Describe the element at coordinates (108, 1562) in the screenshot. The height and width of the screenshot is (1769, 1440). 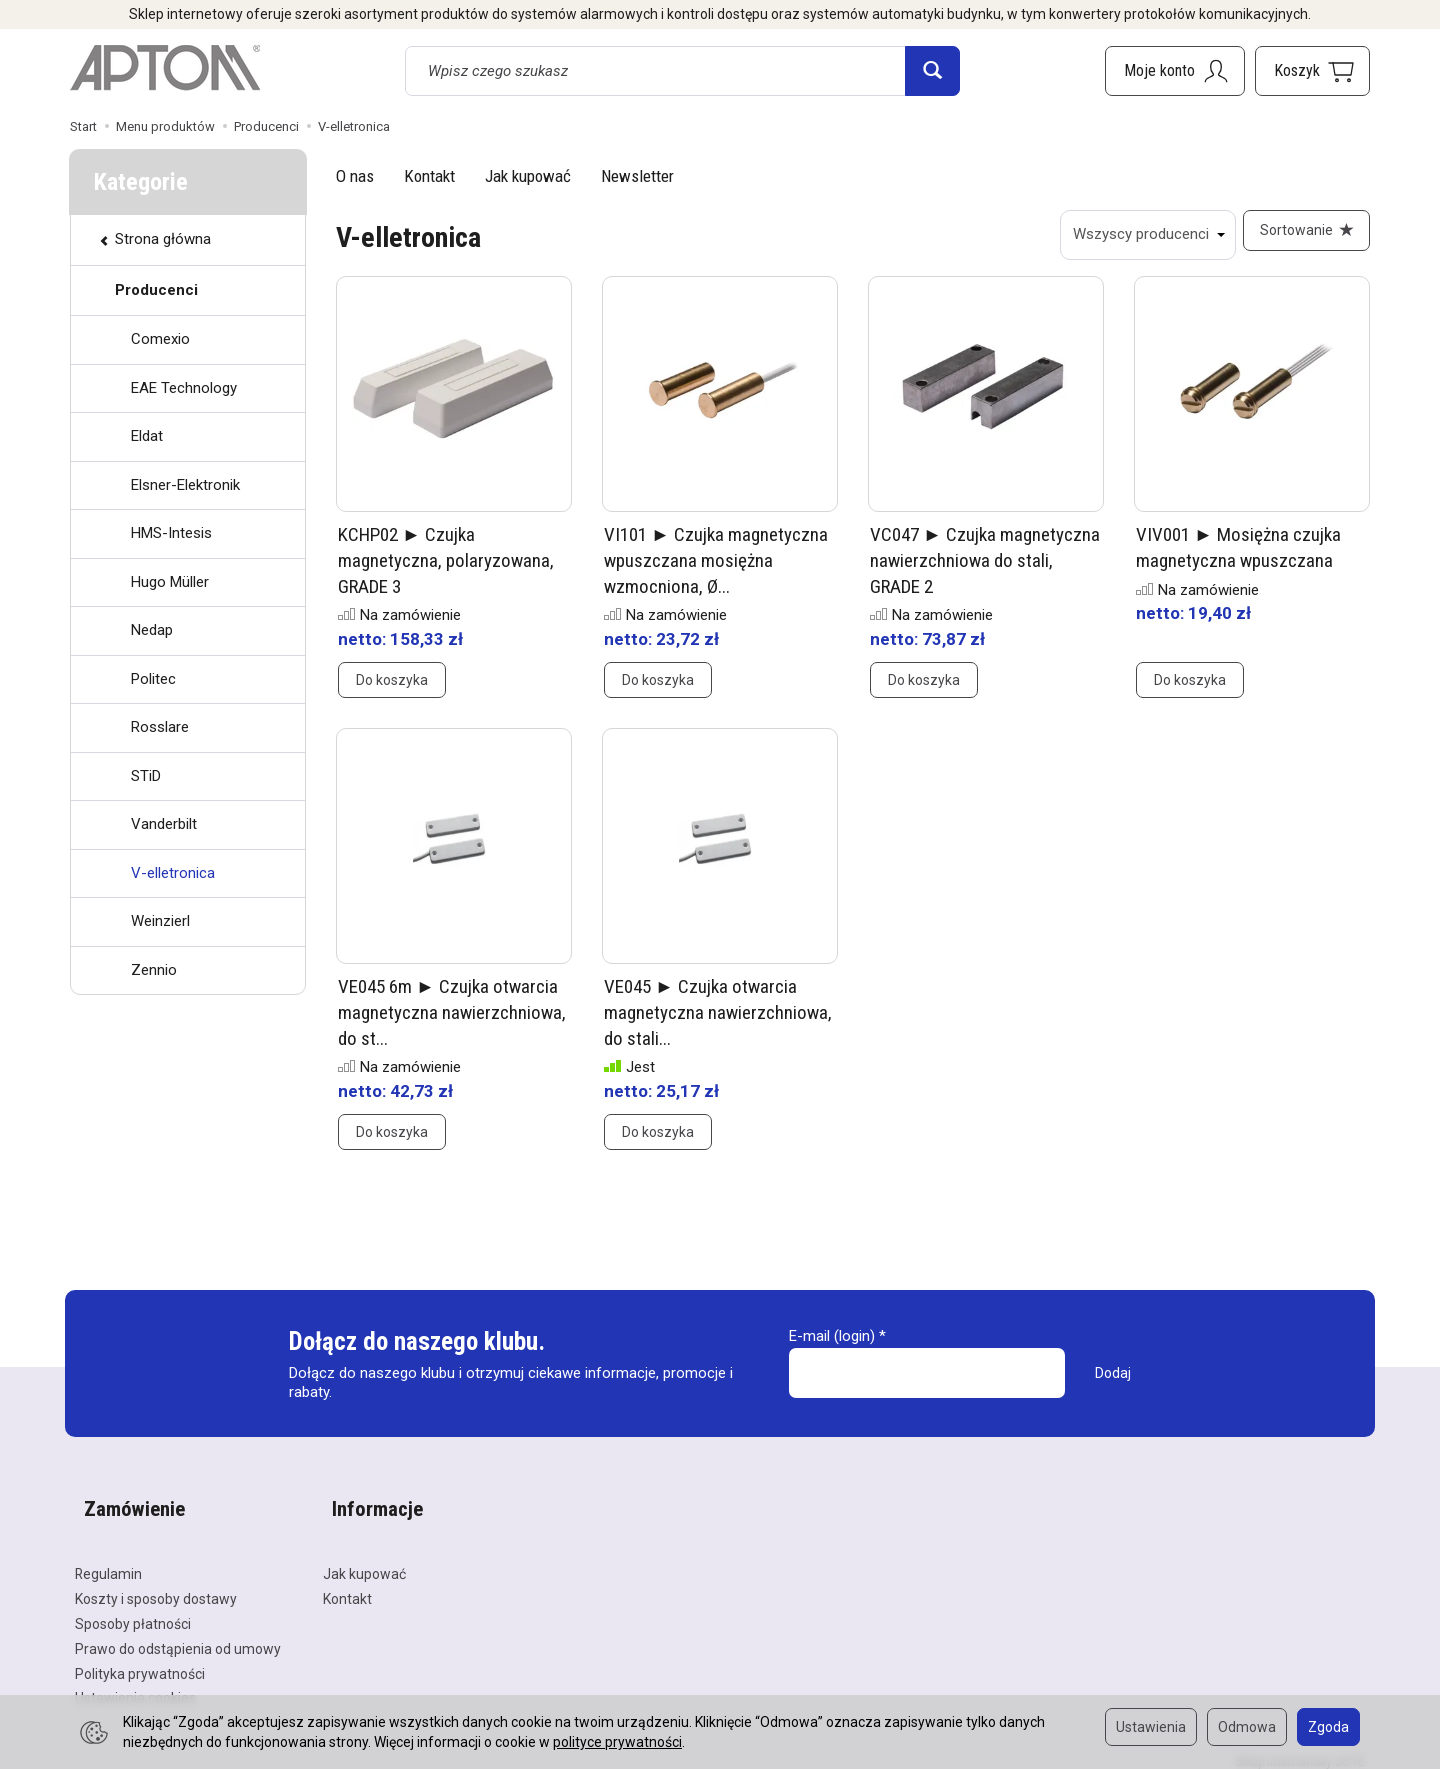
I see `Regulamin` at that location.